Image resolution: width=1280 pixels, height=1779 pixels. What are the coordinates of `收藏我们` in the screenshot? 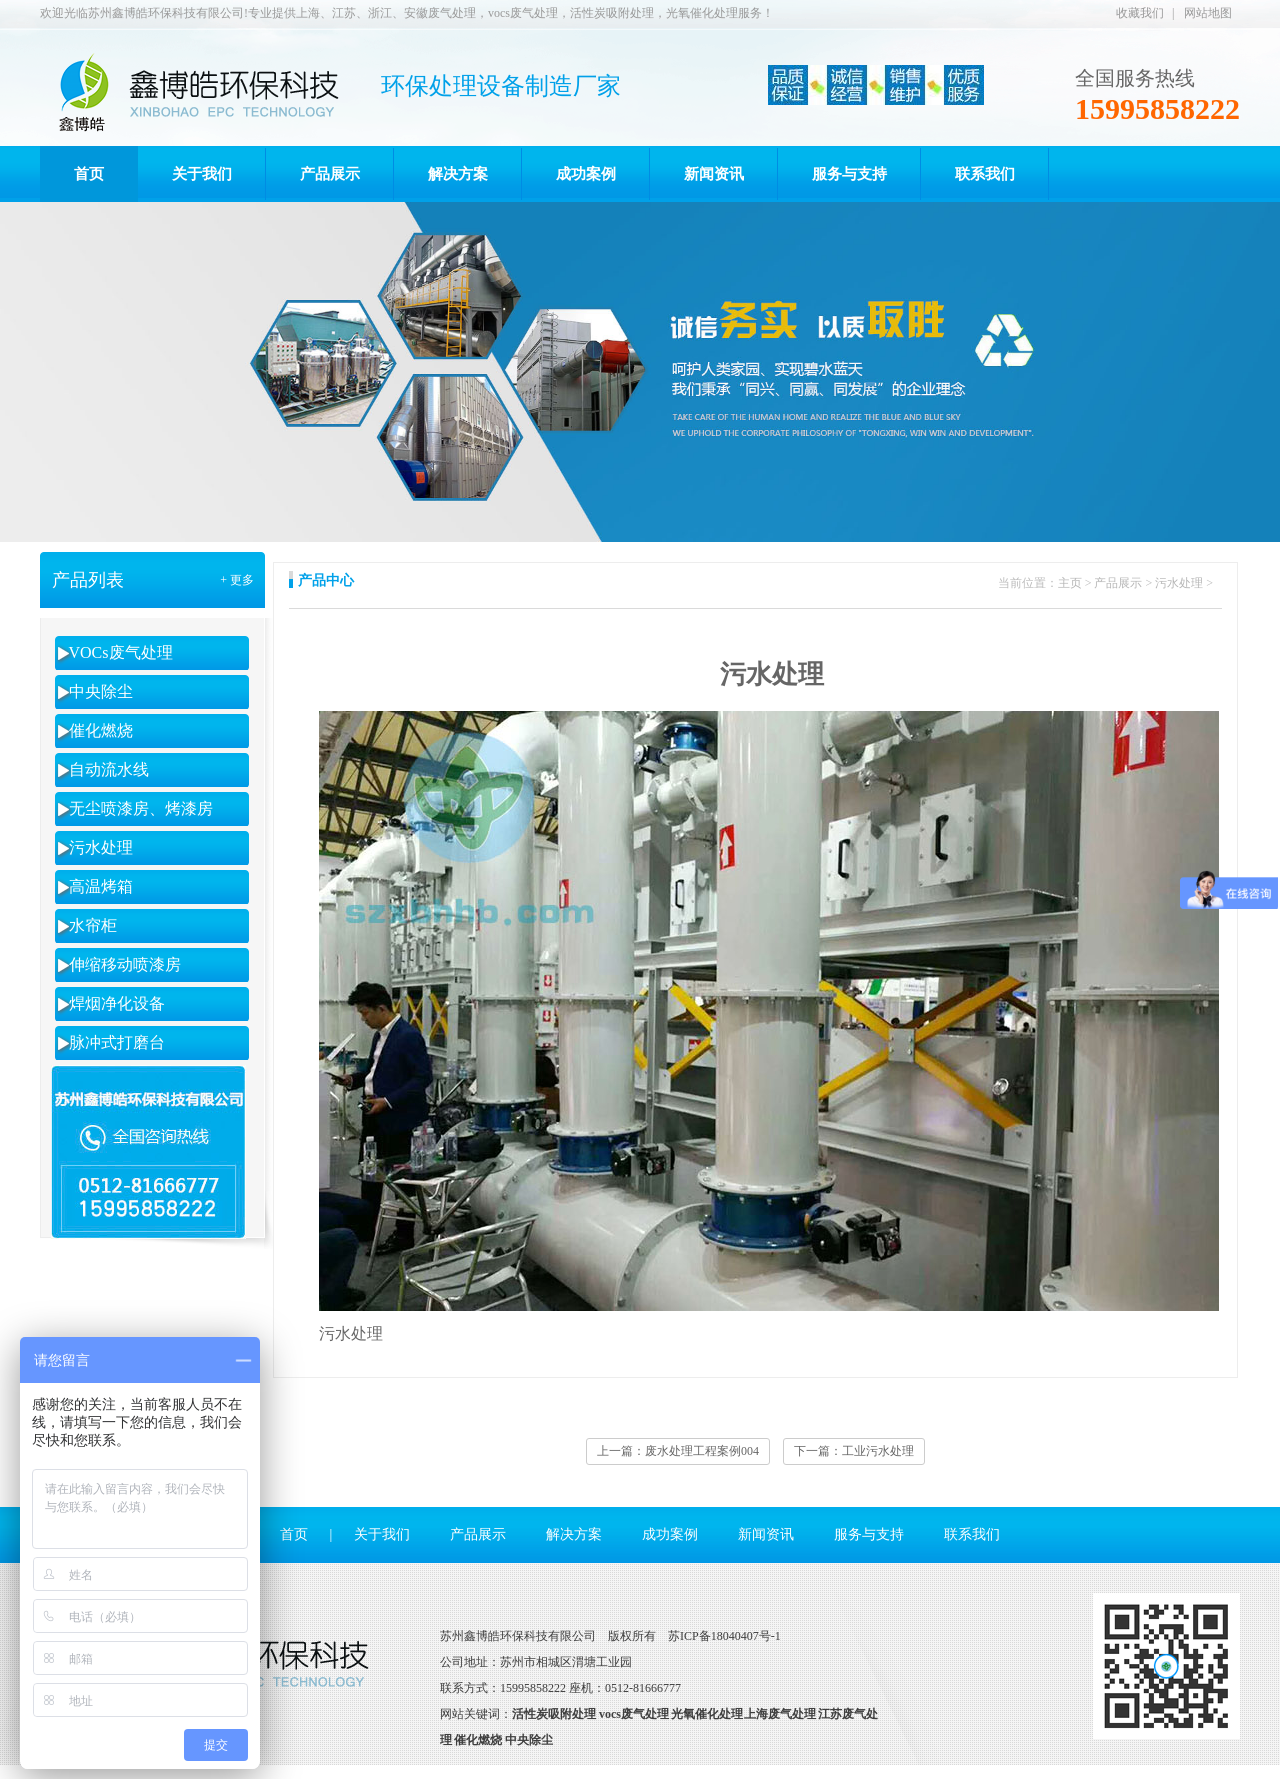 It's located at (1140, 13).